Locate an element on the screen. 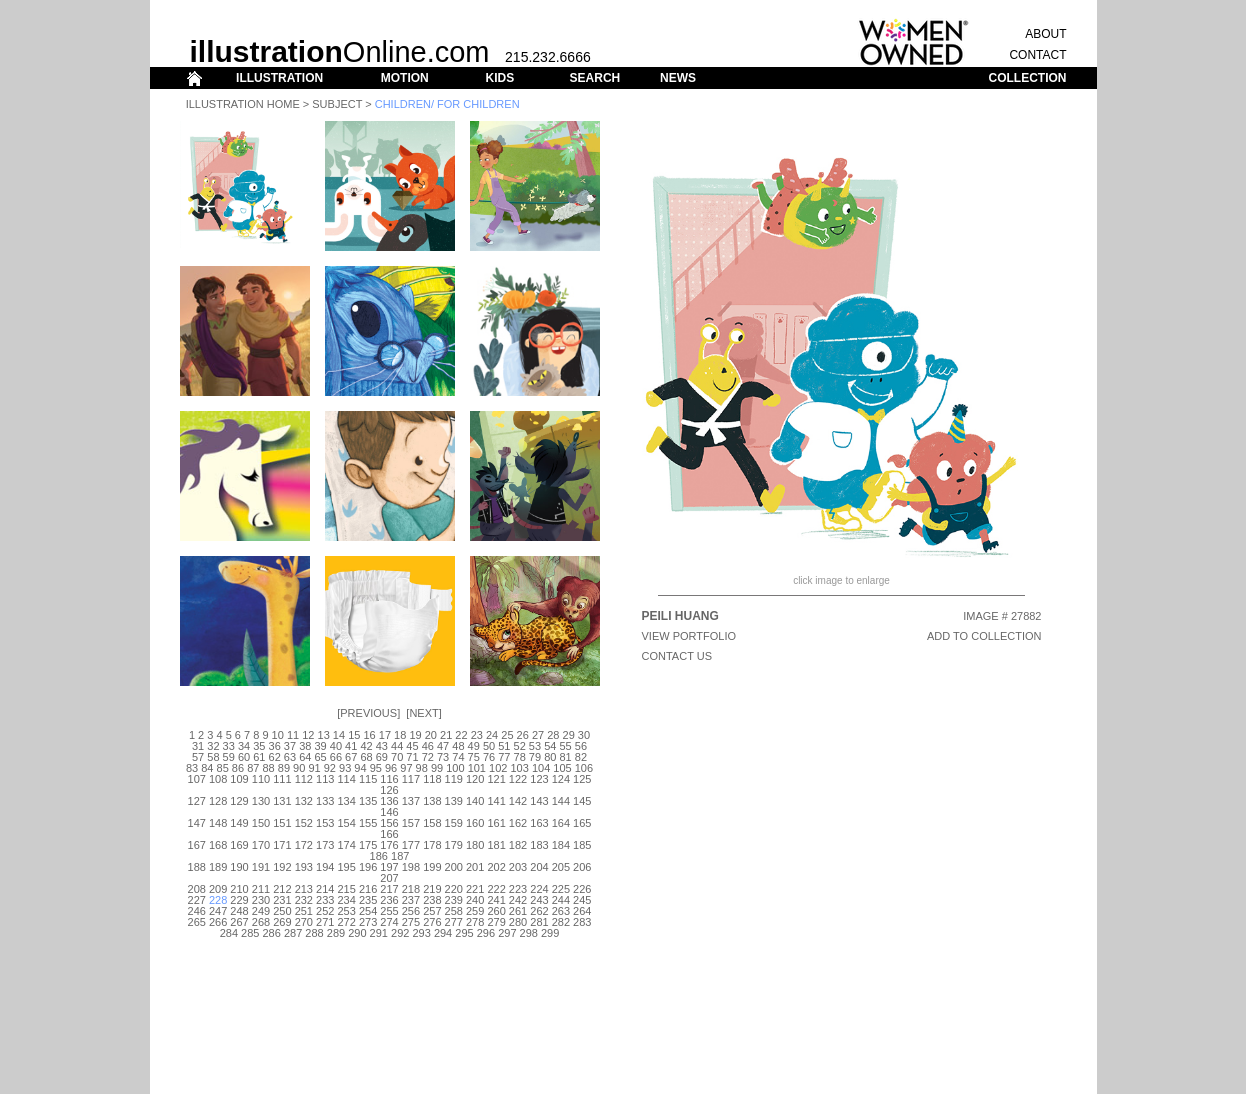 The width and height of the screenshot is (1246, 1094). 94 is located at coordinates (360, 768).